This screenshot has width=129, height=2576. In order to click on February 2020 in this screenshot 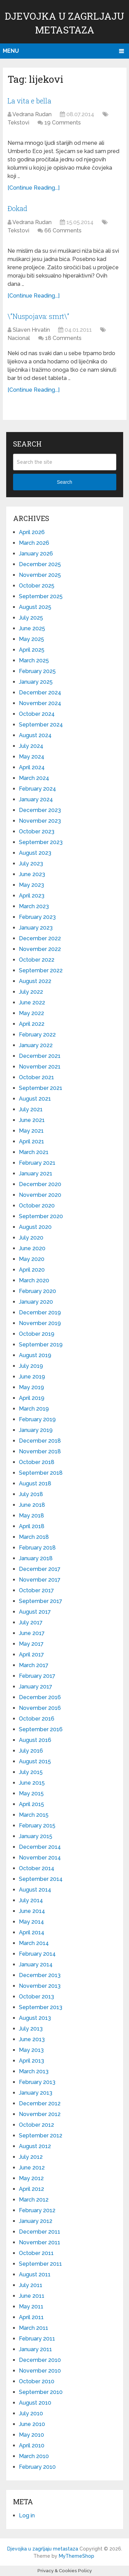, I will do `click(37, 1291)`.